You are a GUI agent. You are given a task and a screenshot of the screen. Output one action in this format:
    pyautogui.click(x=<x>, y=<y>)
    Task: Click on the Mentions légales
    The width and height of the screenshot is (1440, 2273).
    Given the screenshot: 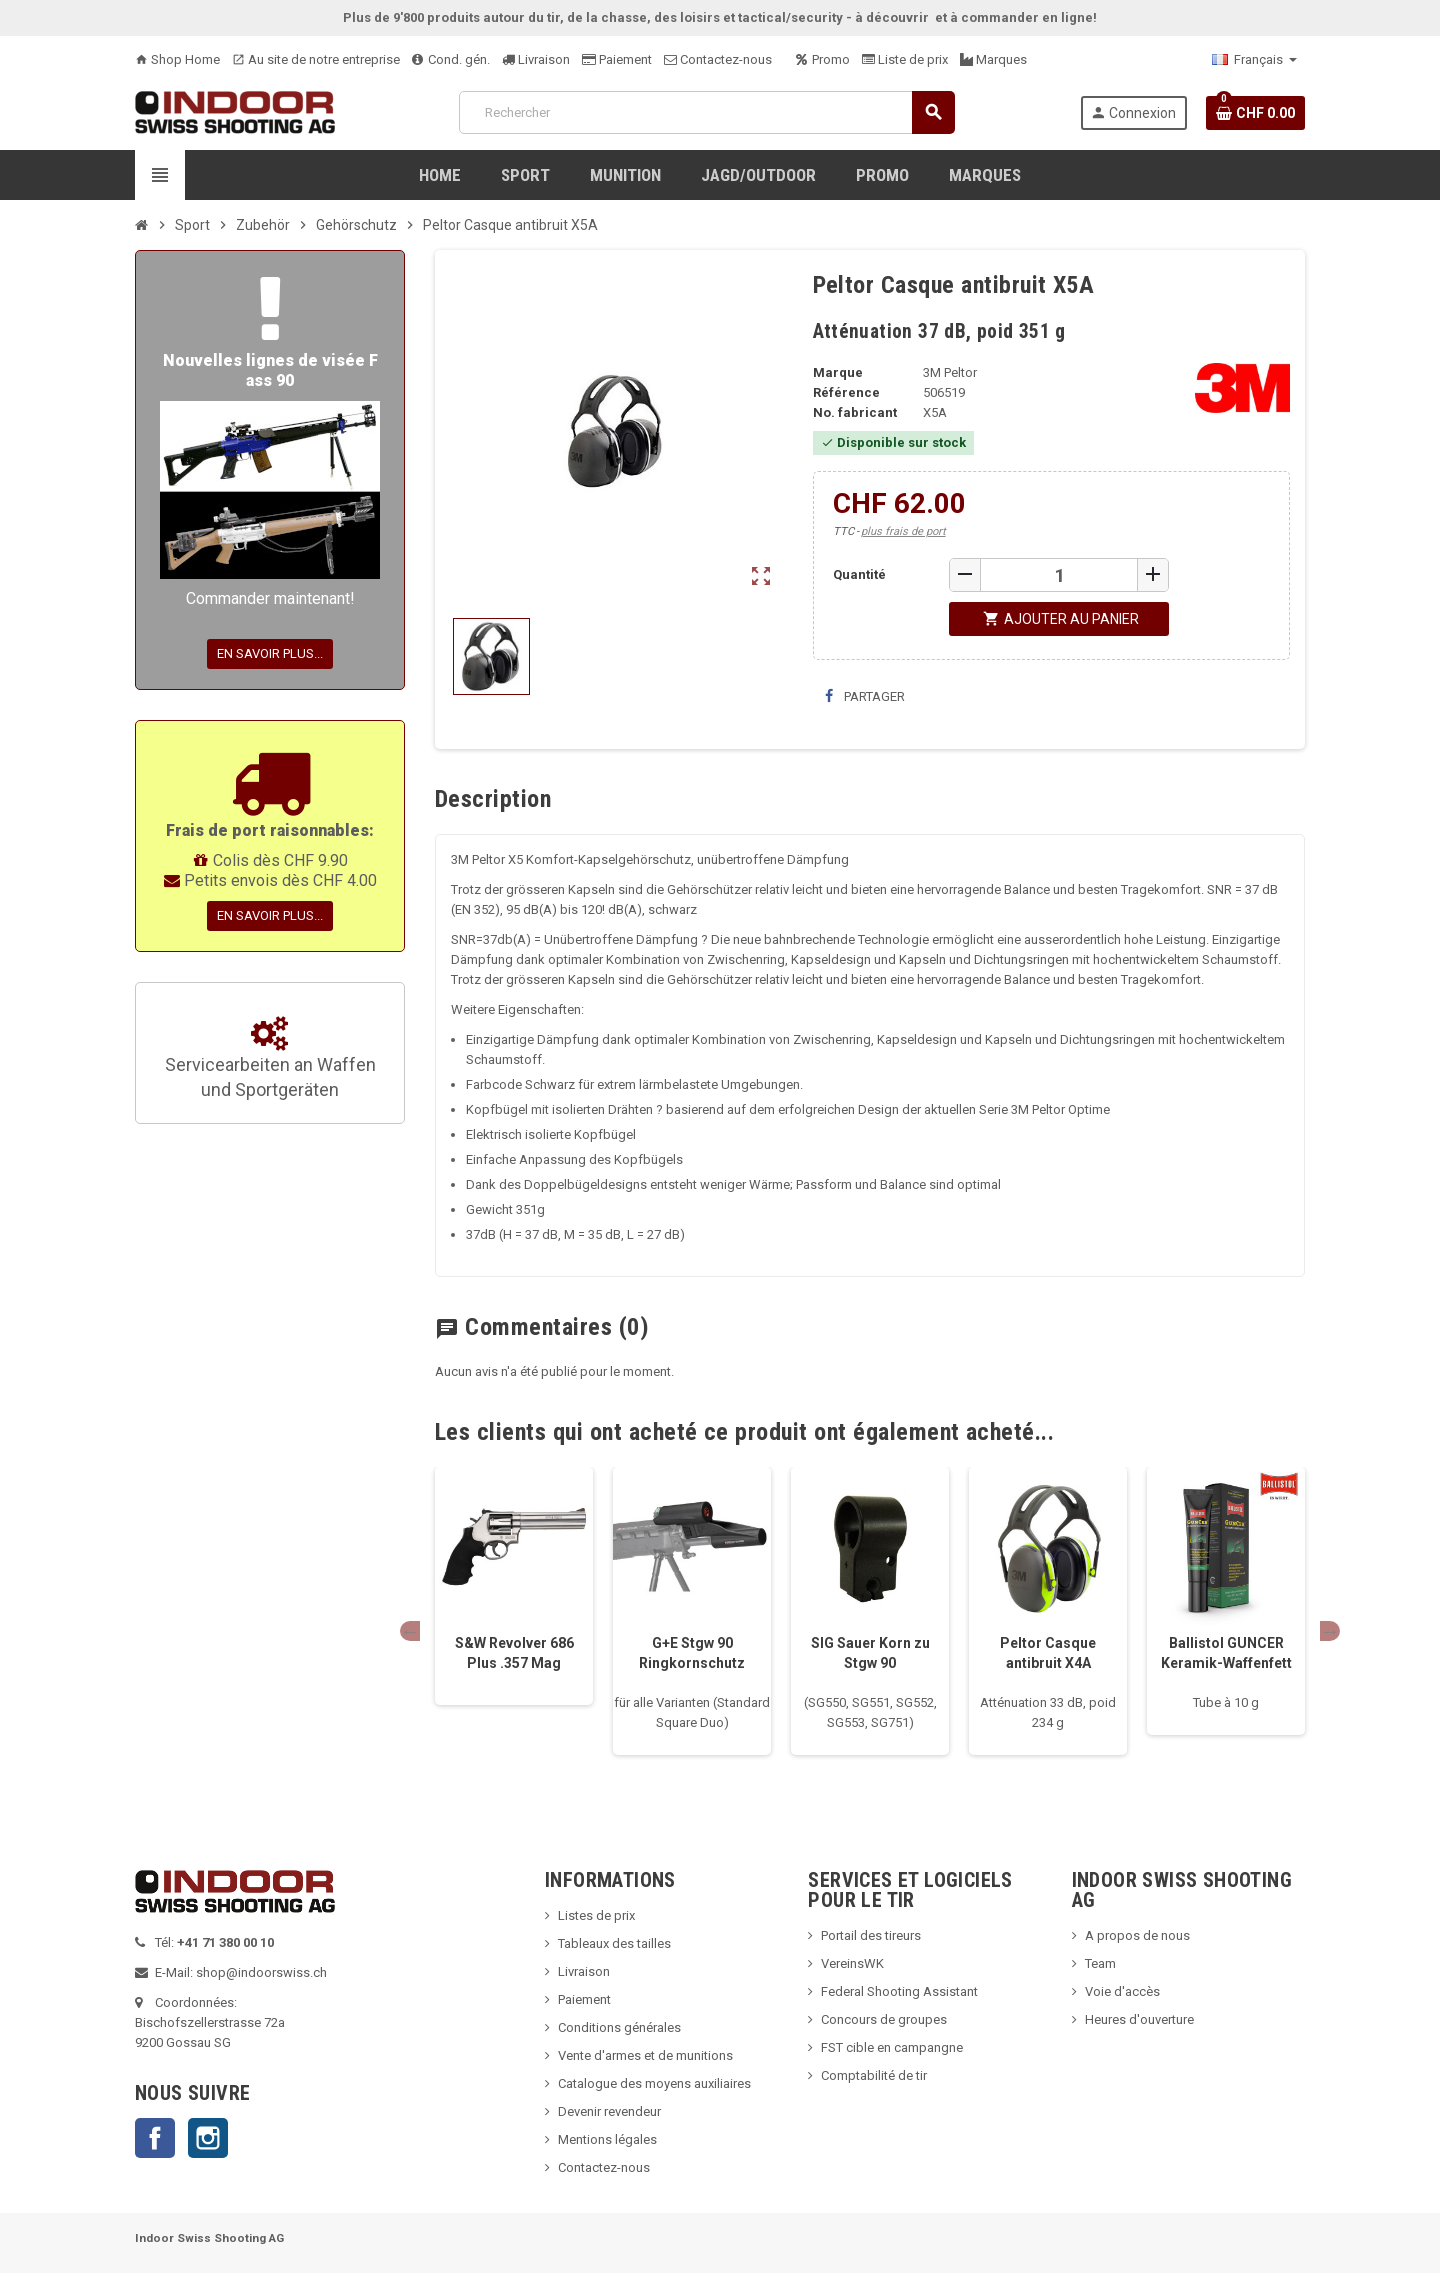 What is the action you would take?
    pyautogui.click(x=607, y=2139)
    